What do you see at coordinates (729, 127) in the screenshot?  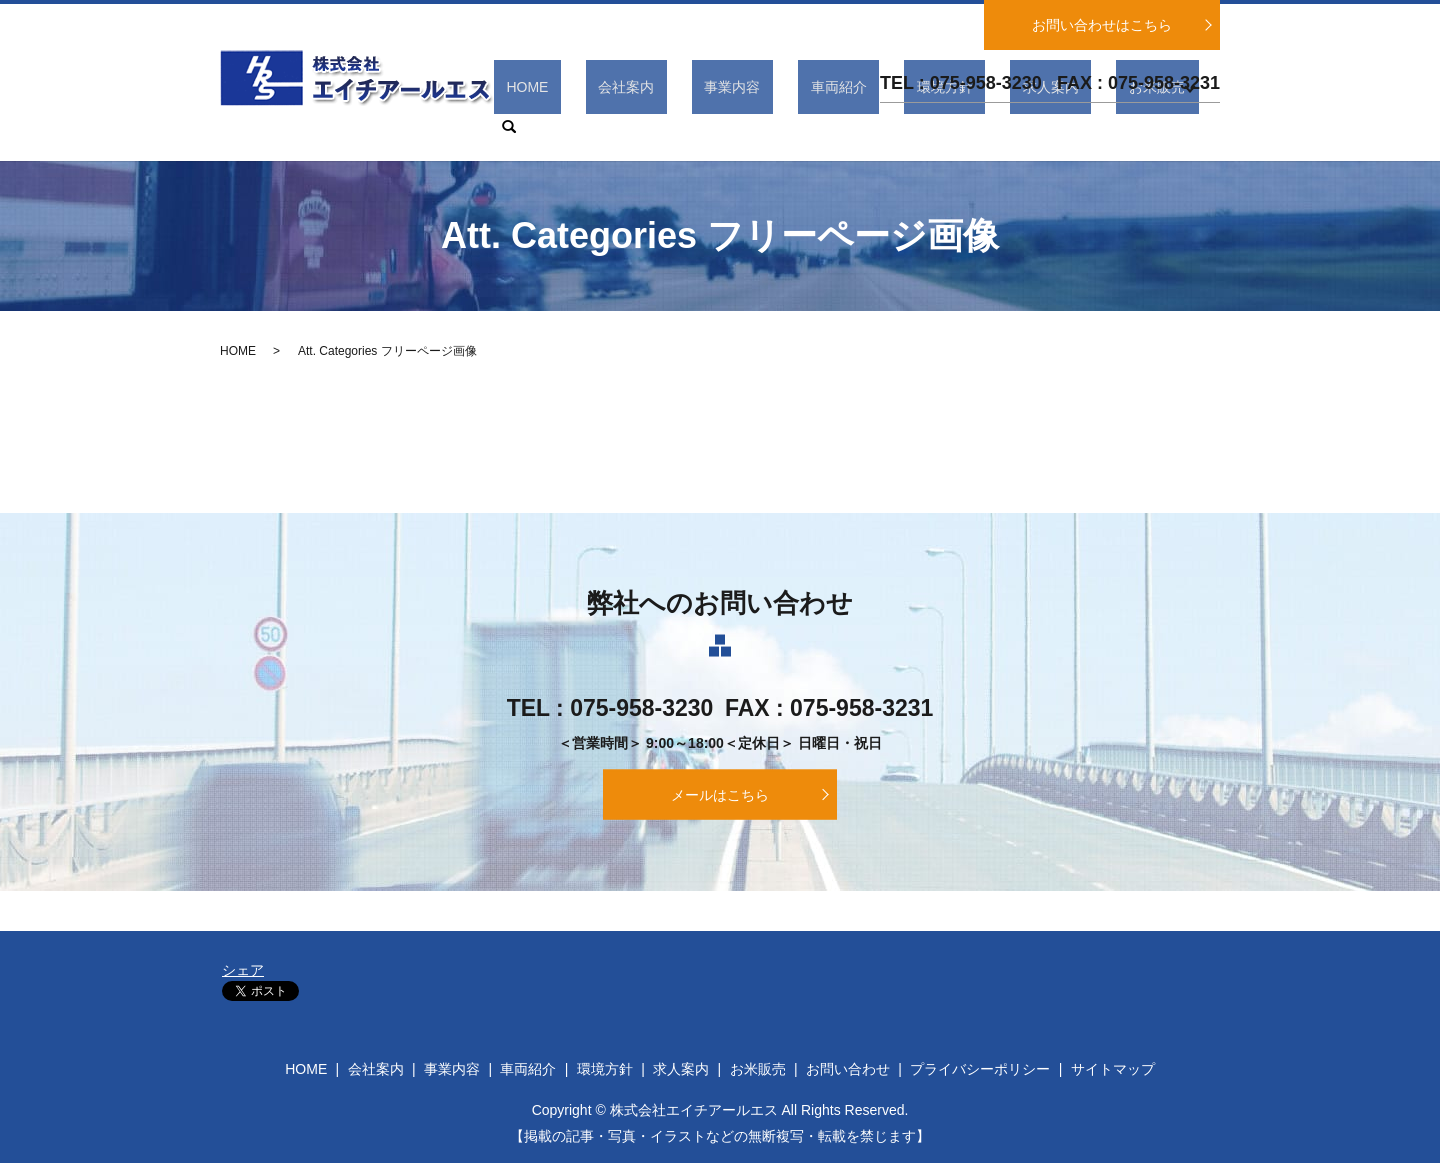 I see `会社案内` at bounding box center [729, 127].